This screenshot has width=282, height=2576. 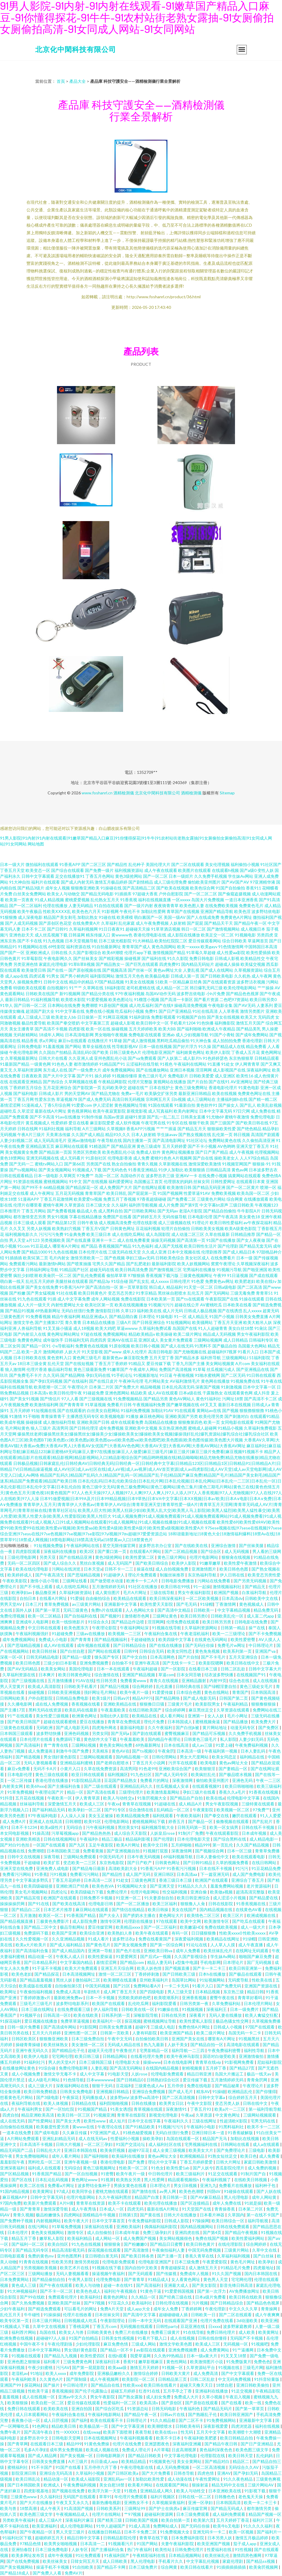 What do you see at coordinates (61, 2355) in the screenshot?
I see `国产精品九九视频` at bounding box center [61, 2355].